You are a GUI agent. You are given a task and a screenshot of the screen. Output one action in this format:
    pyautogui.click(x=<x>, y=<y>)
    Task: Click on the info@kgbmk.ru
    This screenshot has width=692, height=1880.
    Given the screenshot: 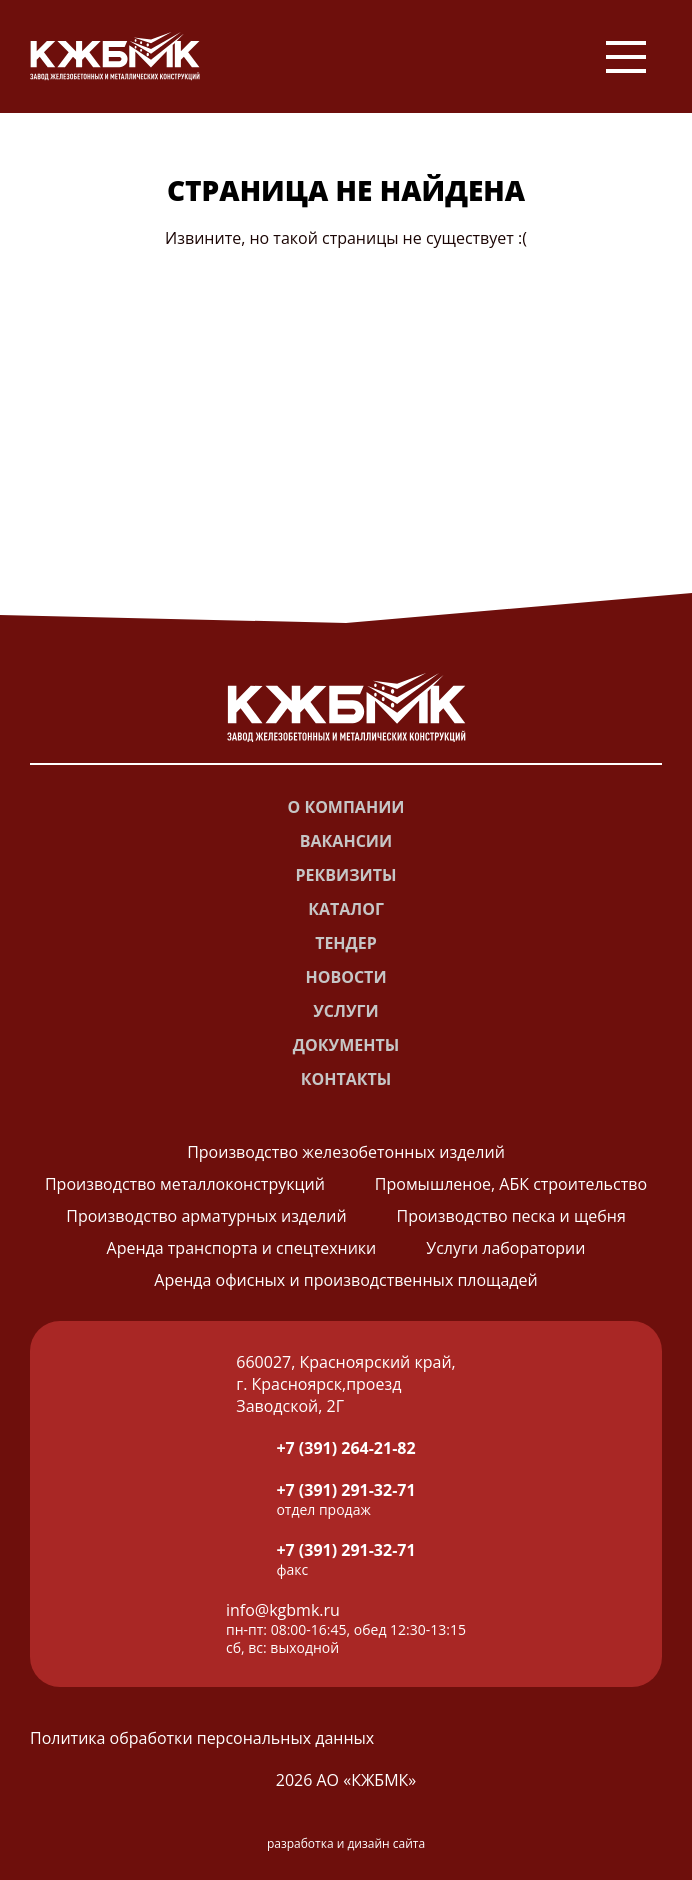 What is the action you would take?
    pyautogui.click(x=283, y=1610)
    